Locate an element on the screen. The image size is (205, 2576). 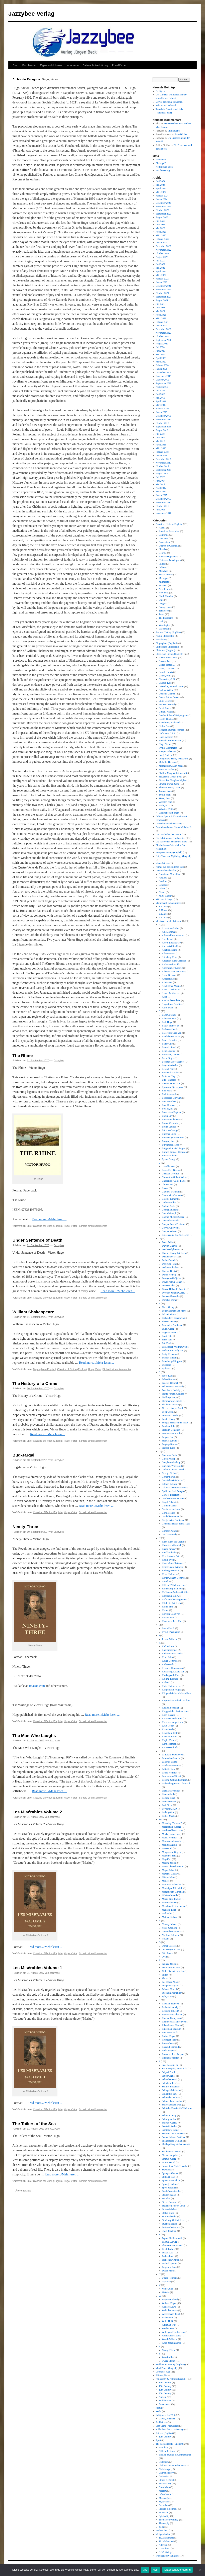
Goldoni-Carlo is located at coordinates (169, 1505).